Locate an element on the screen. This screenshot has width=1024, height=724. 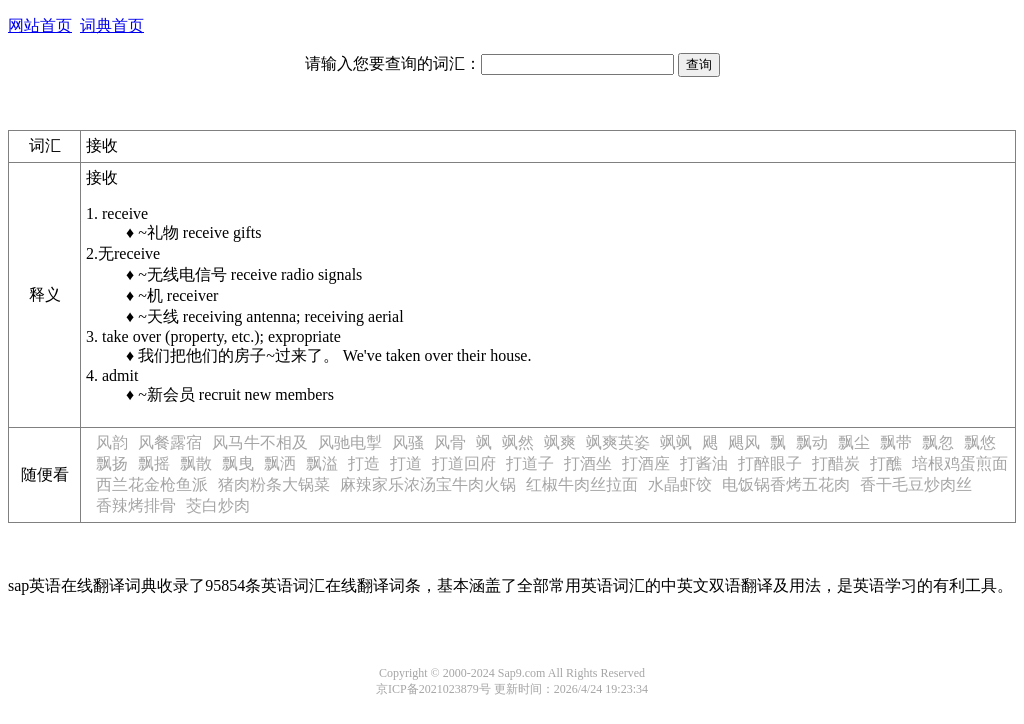
培根鸡蛋煎面 is located at coordinates (960, 463).